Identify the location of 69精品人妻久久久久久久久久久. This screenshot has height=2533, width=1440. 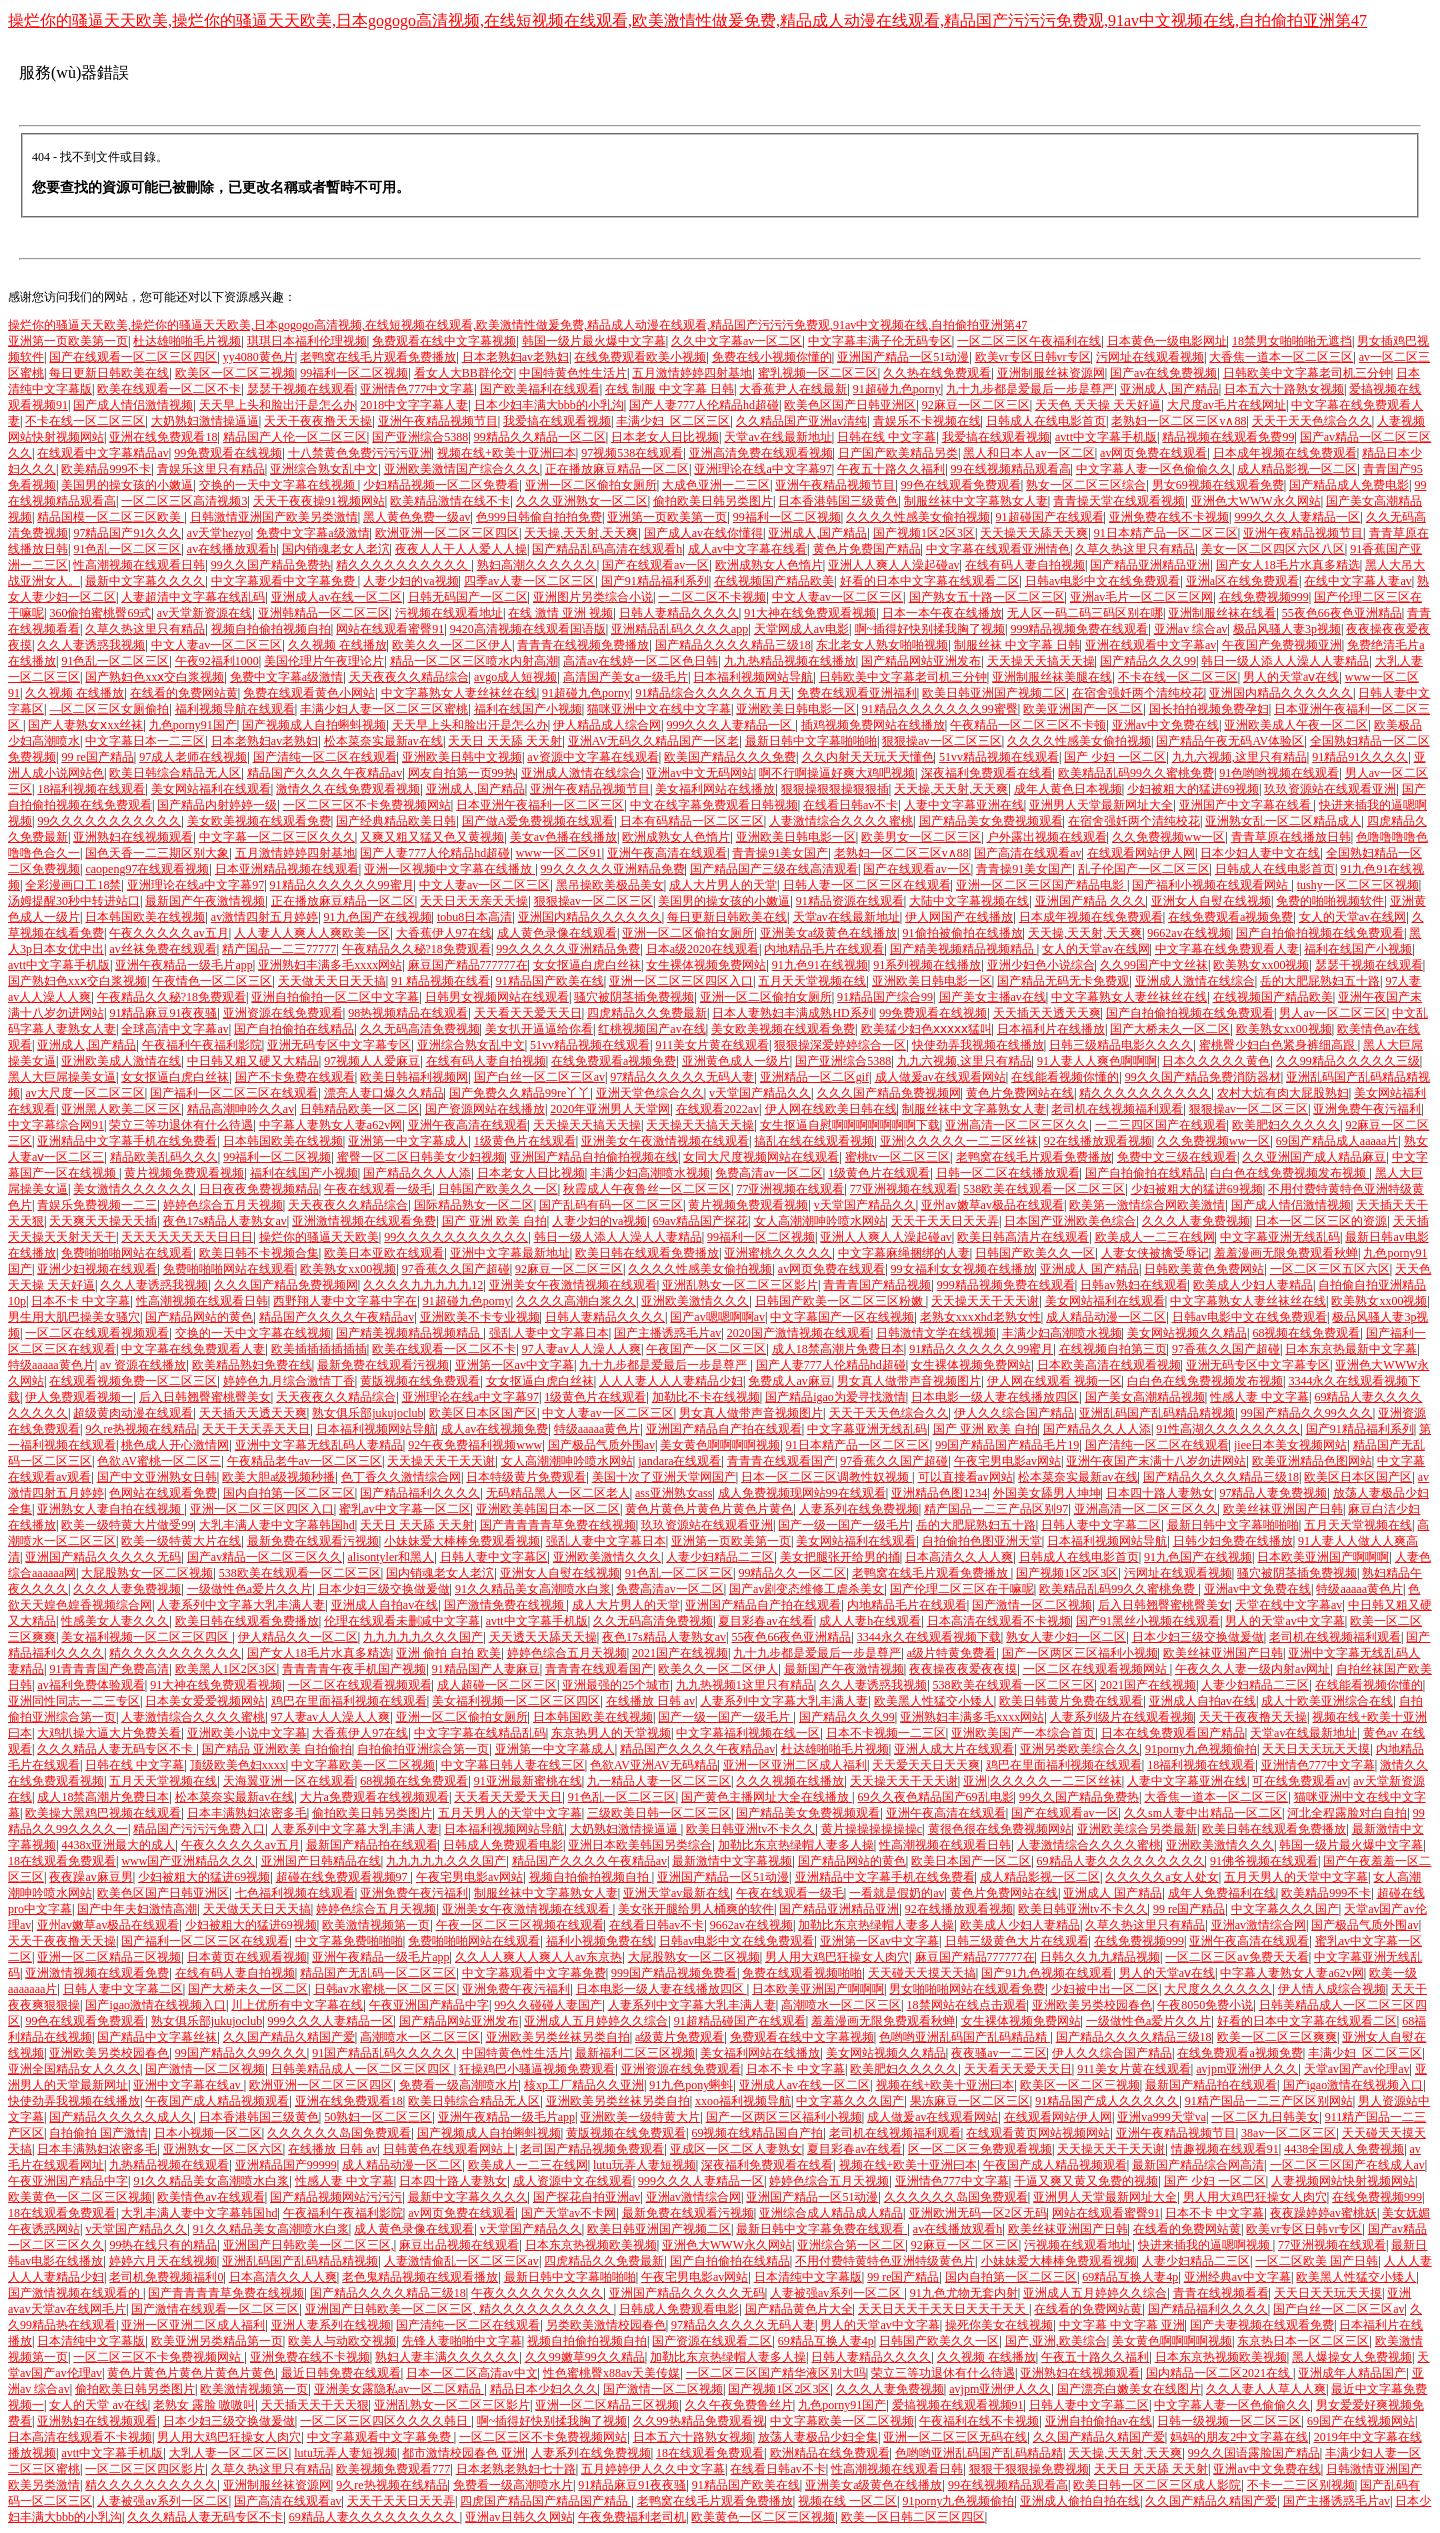
(1121, 1861).